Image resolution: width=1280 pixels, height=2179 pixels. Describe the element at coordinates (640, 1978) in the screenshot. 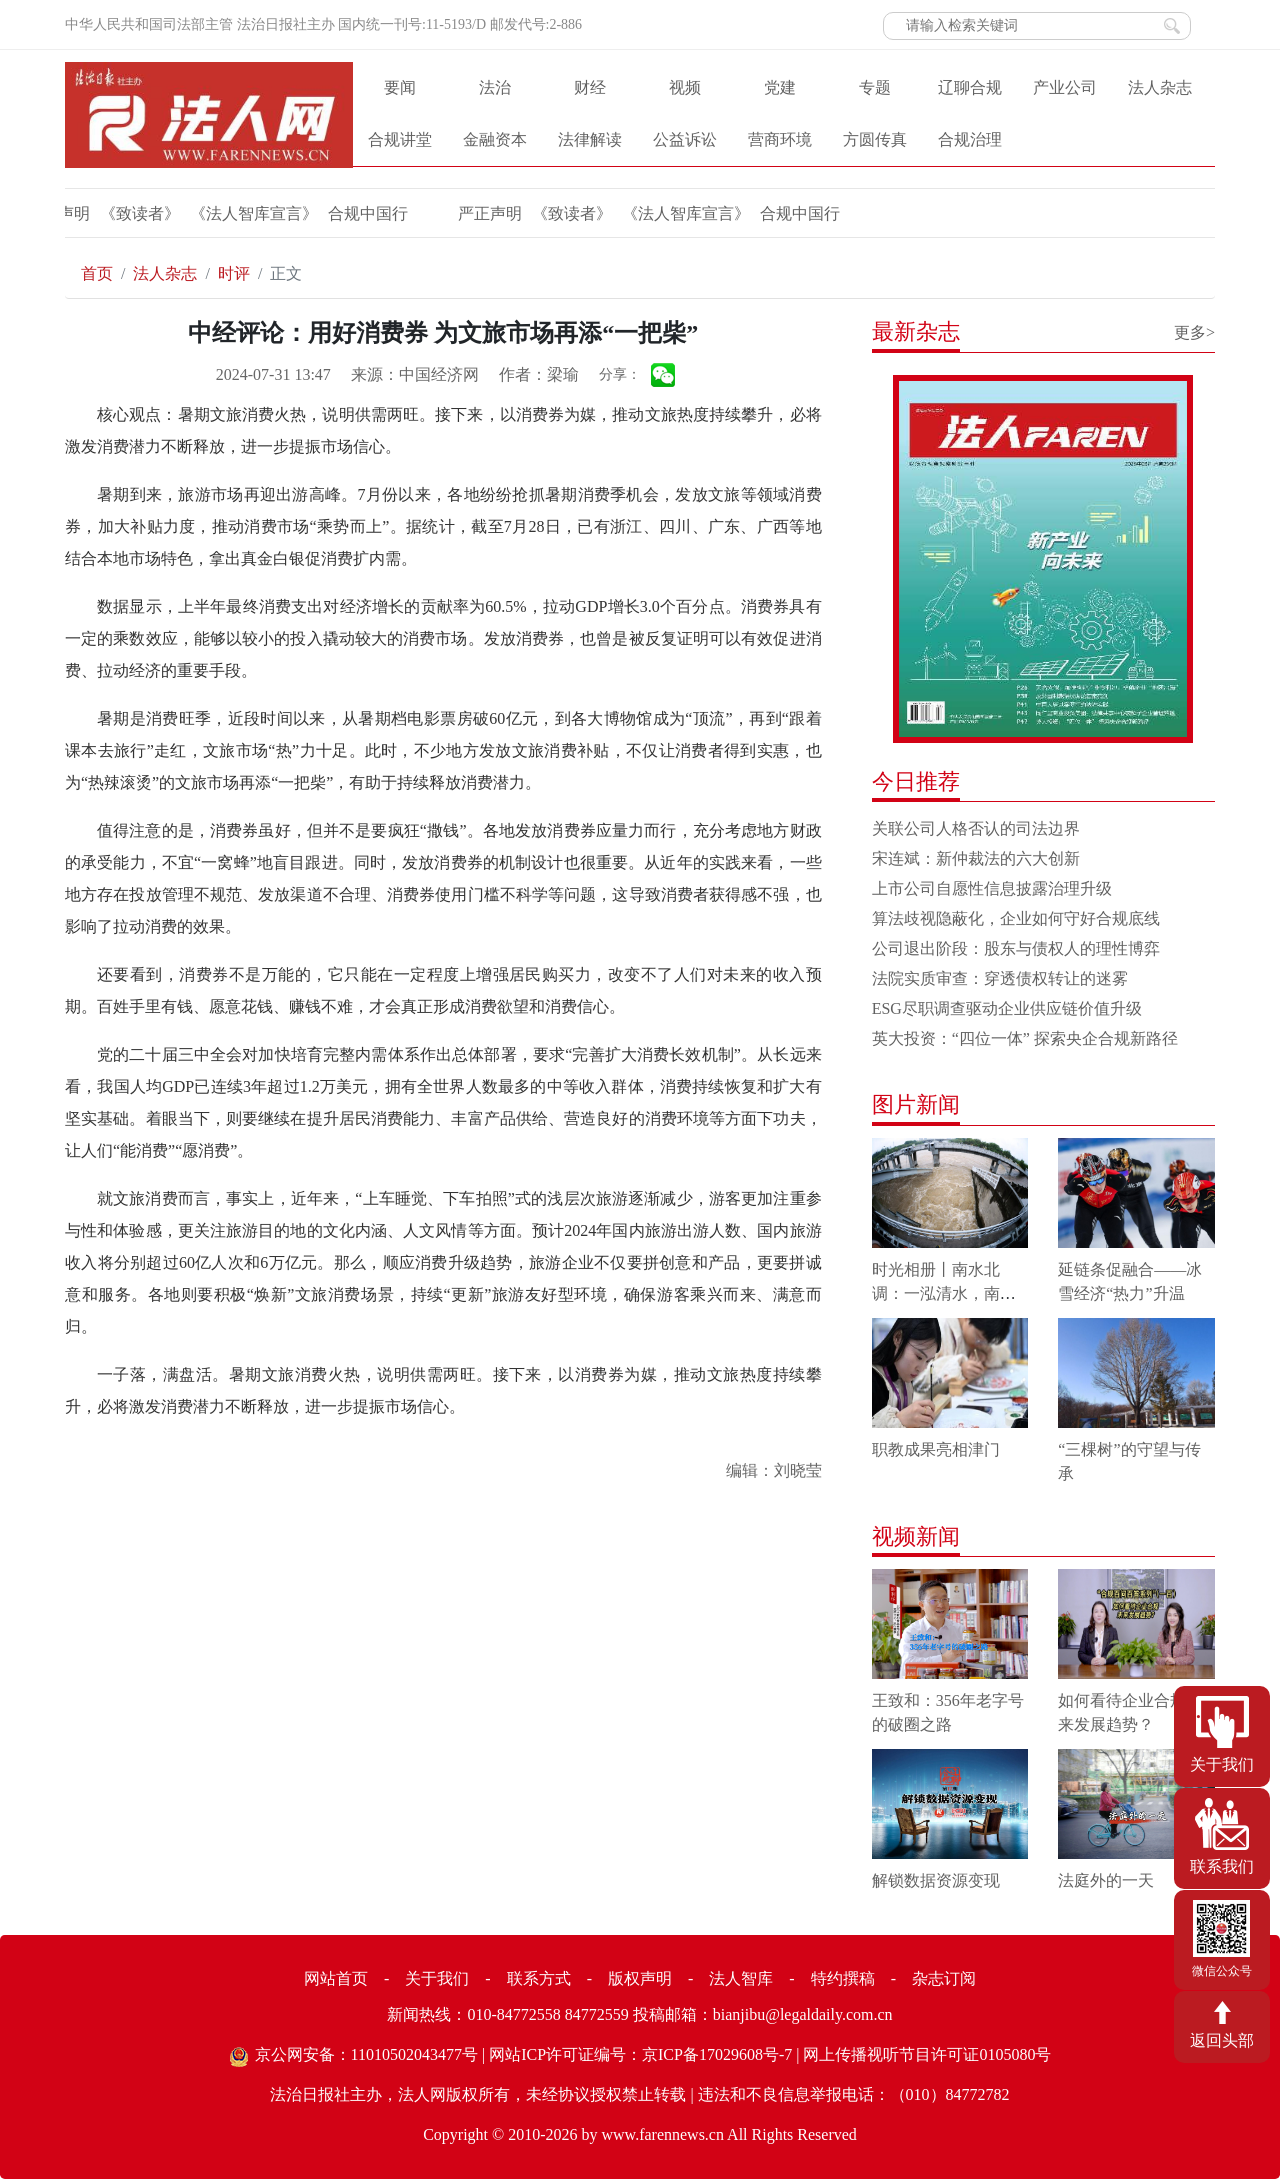

I see `版权声明` at that location.